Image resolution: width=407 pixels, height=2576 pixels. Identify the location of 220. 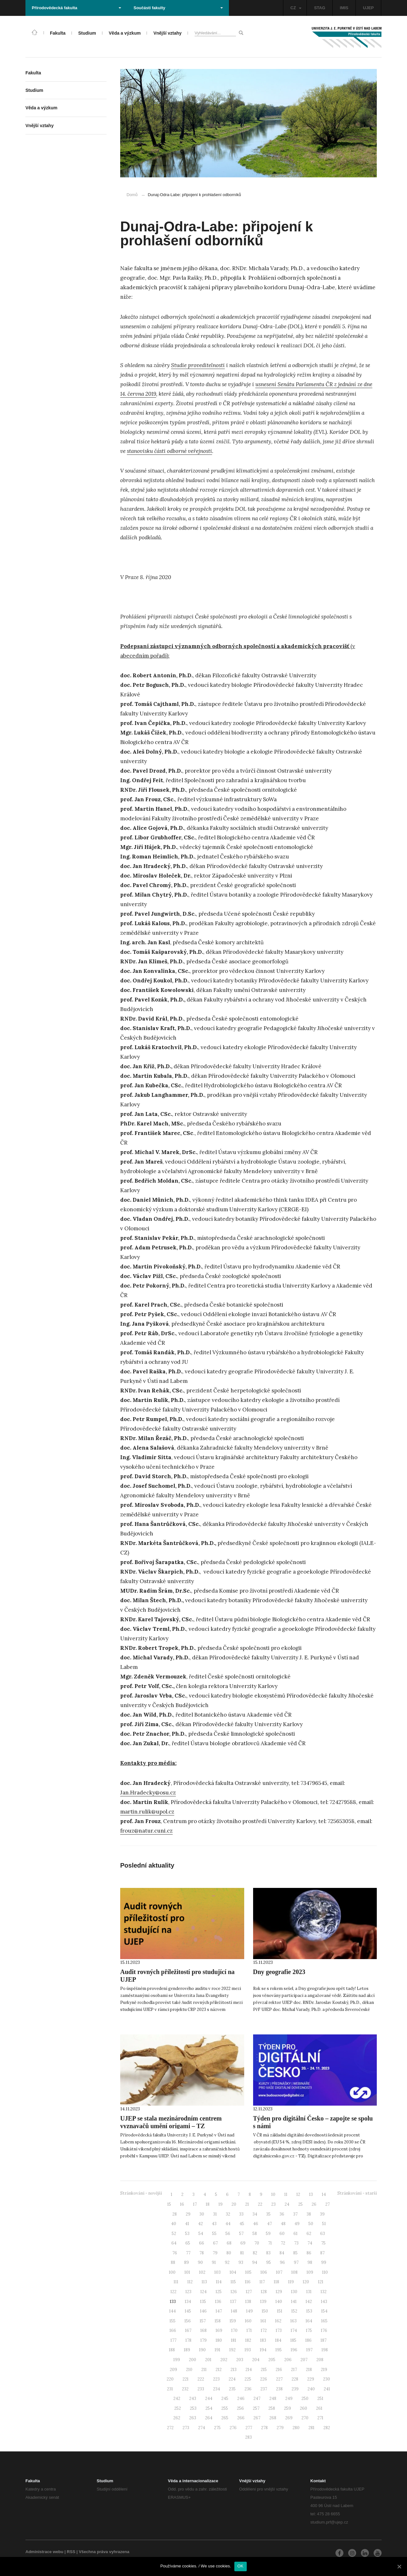
(170, 2379).